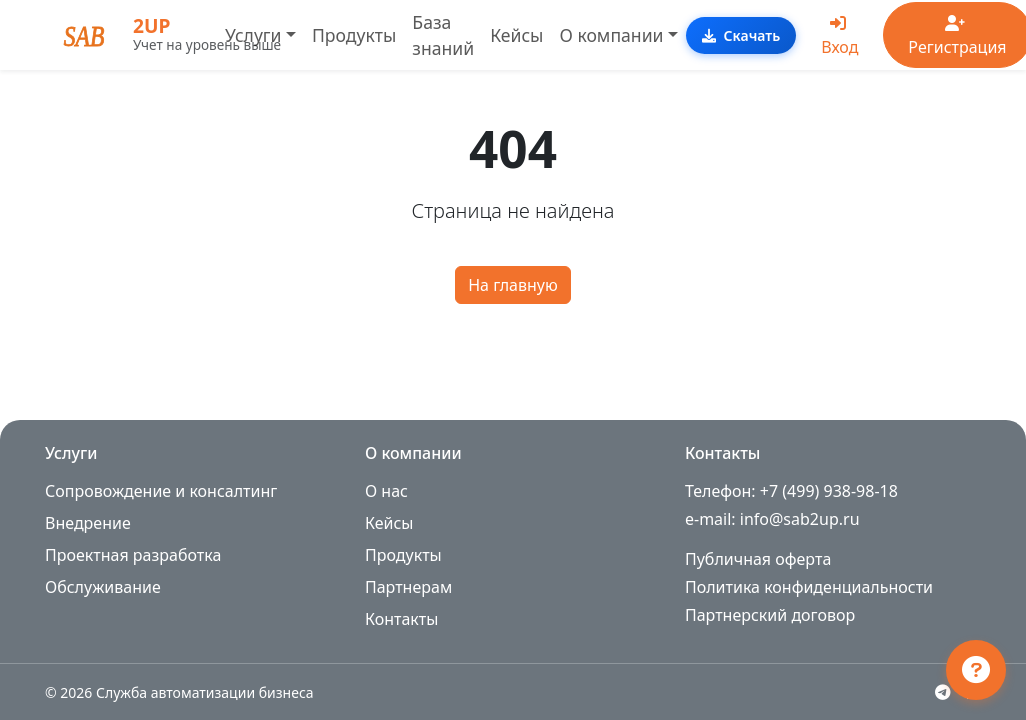  What do you see at coordinates (611, 35) in the screenshot?
I see `О компании [button]` at bounding box center [611, 35].